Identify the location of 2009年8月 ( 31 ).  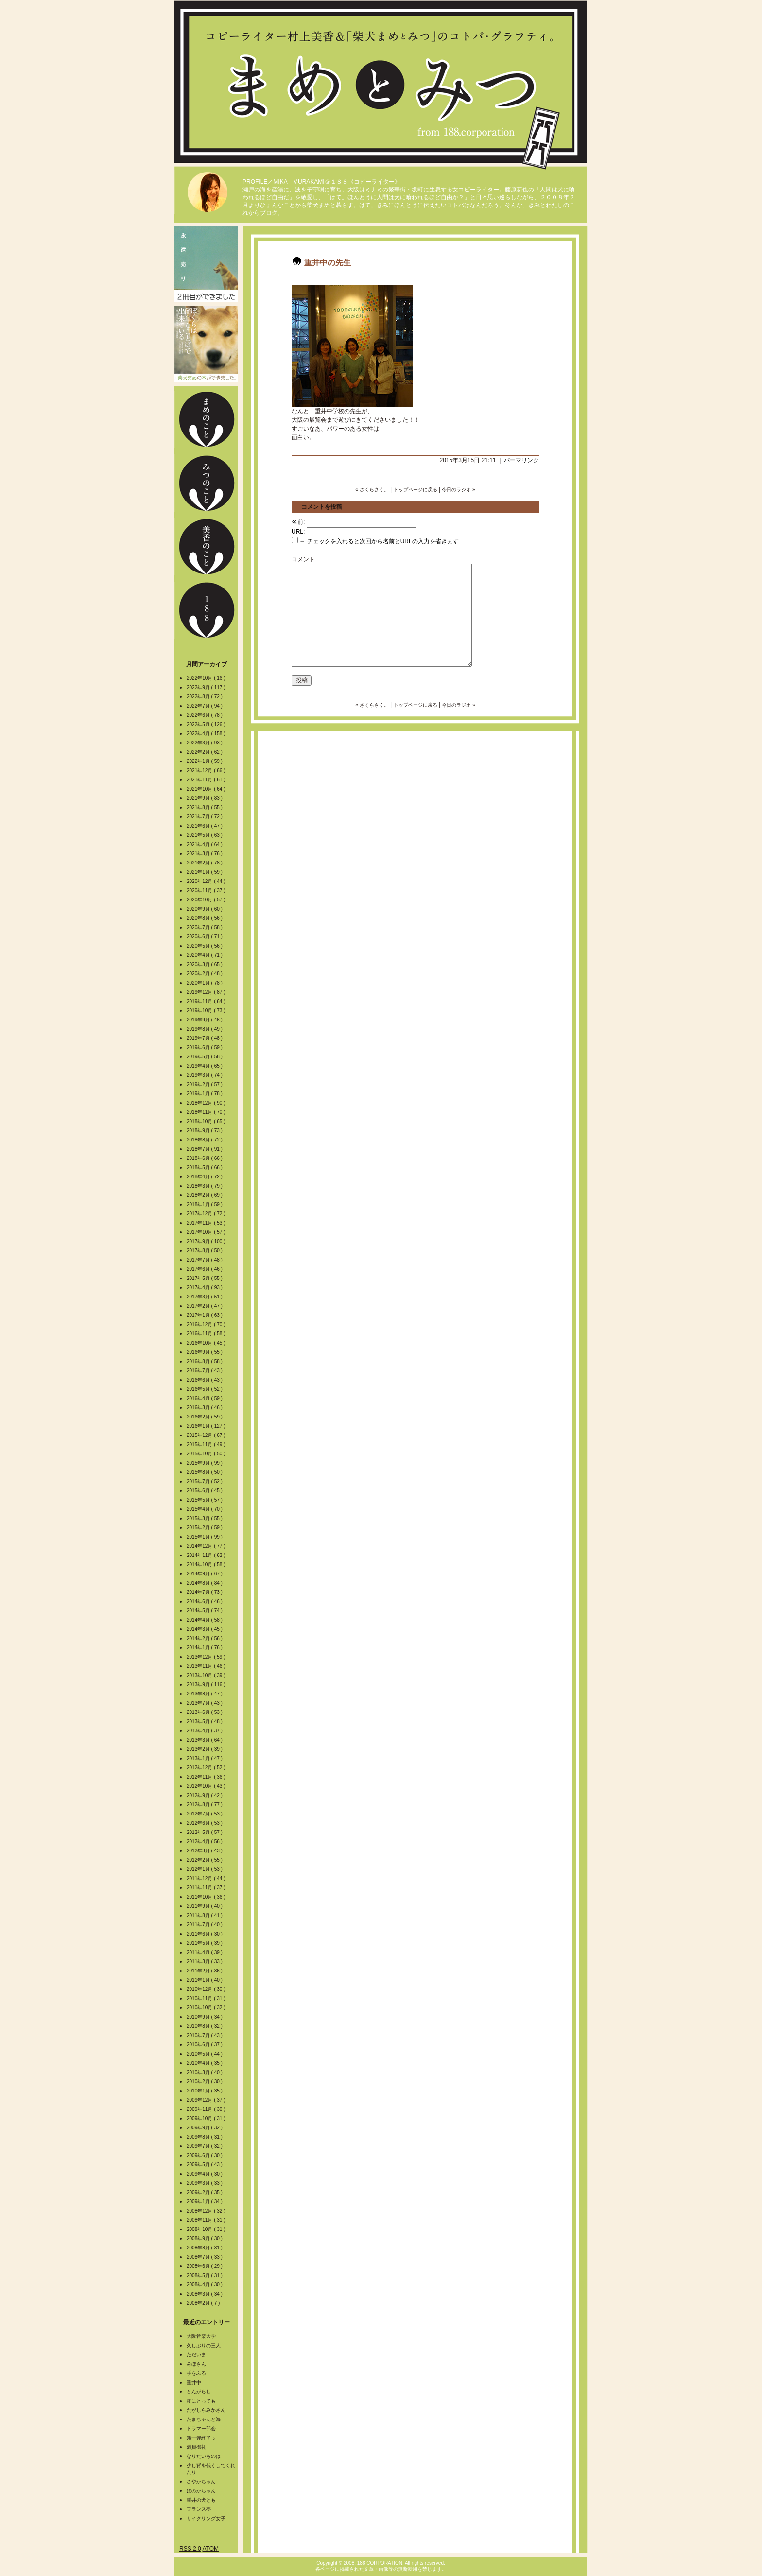
(205, 2137).